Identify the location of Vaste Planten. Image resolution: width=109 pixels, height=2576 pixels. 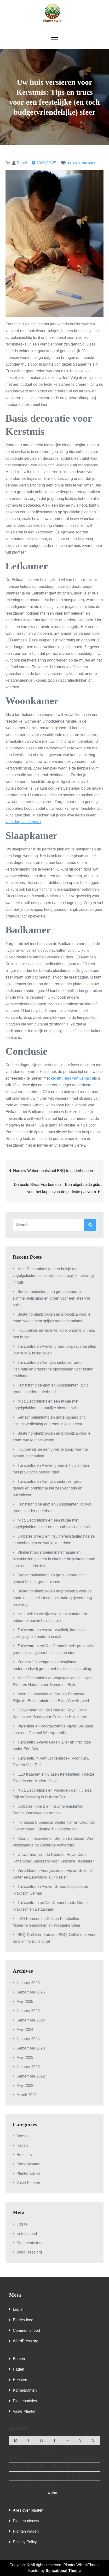
(28, 2183).